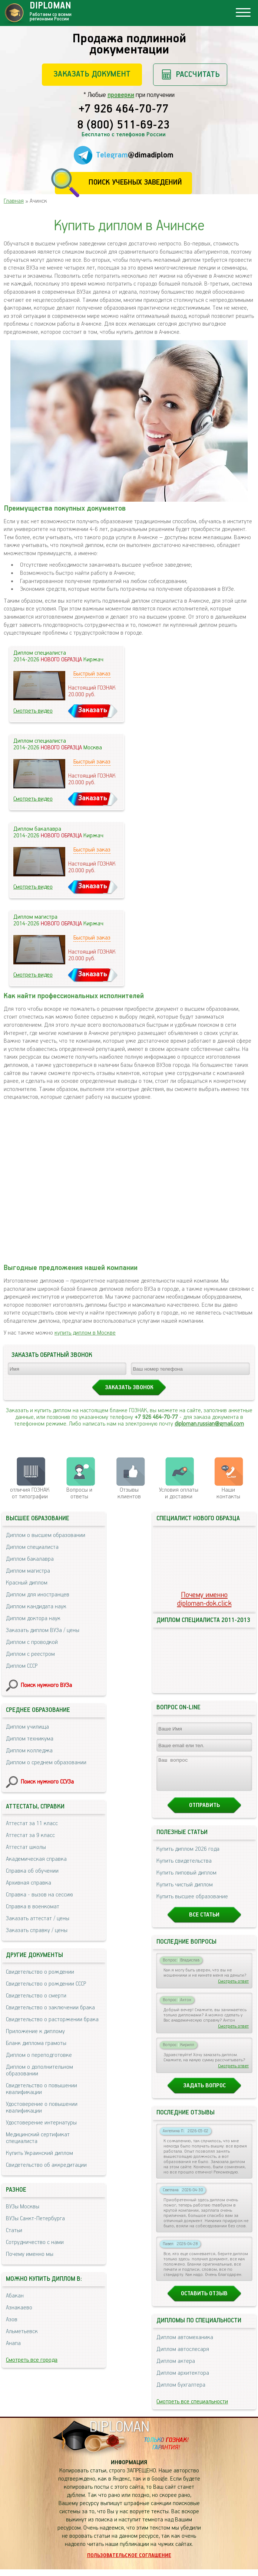 The image size is (258, 2576). Describe the element at coordinates (204, 1921) in the screenshot. I see `Все статьи` at that location.